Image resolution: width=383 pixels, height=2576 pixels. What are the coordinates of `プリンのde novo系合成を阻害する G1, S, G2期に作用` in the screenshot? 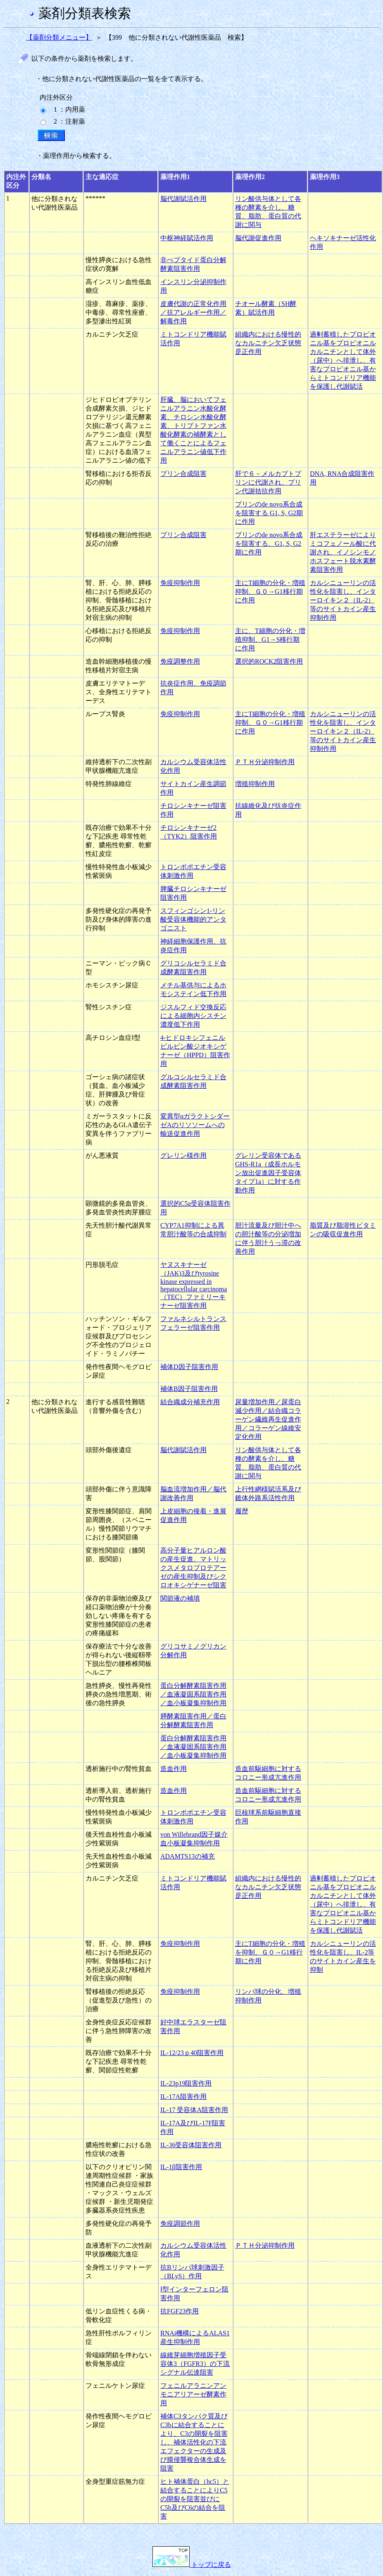 It's located at (269, 513).